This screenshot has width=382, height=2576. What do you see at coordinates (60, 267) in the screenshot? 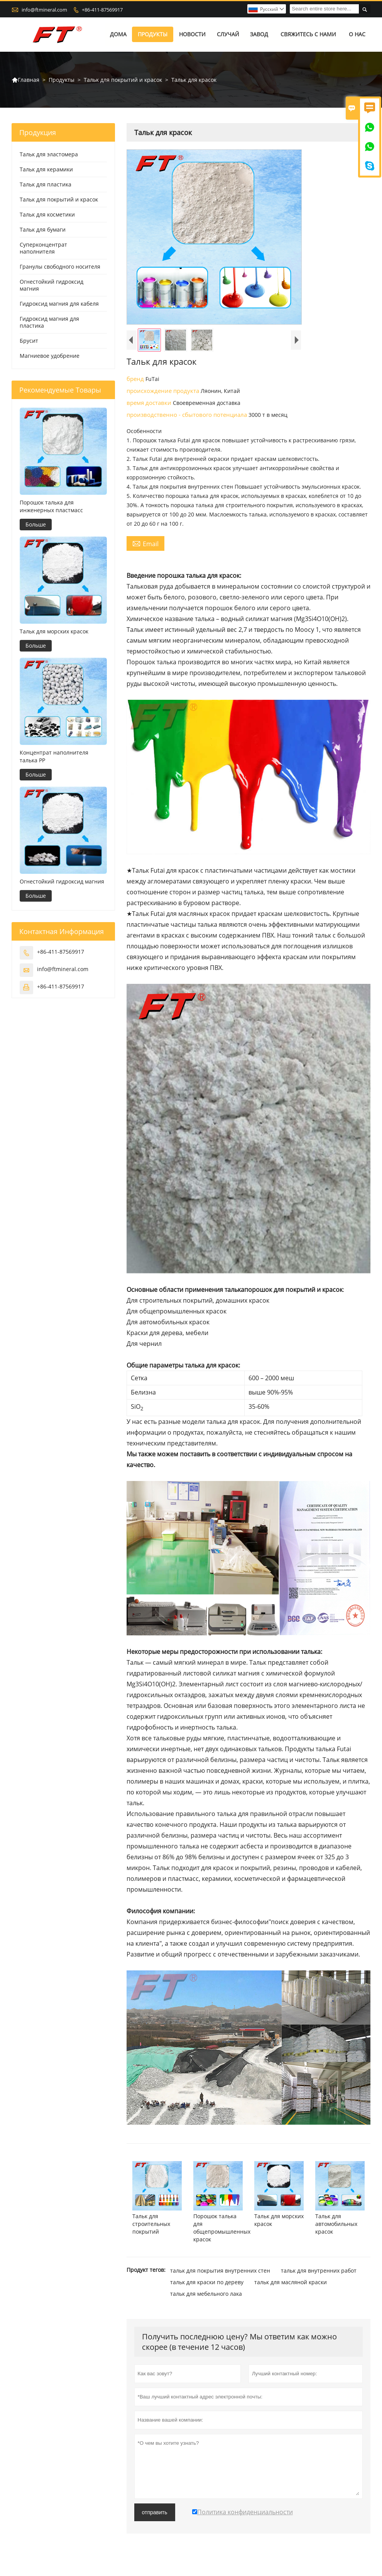
I see `Гранулы свободного носителя` at bounding box center [60, 267].